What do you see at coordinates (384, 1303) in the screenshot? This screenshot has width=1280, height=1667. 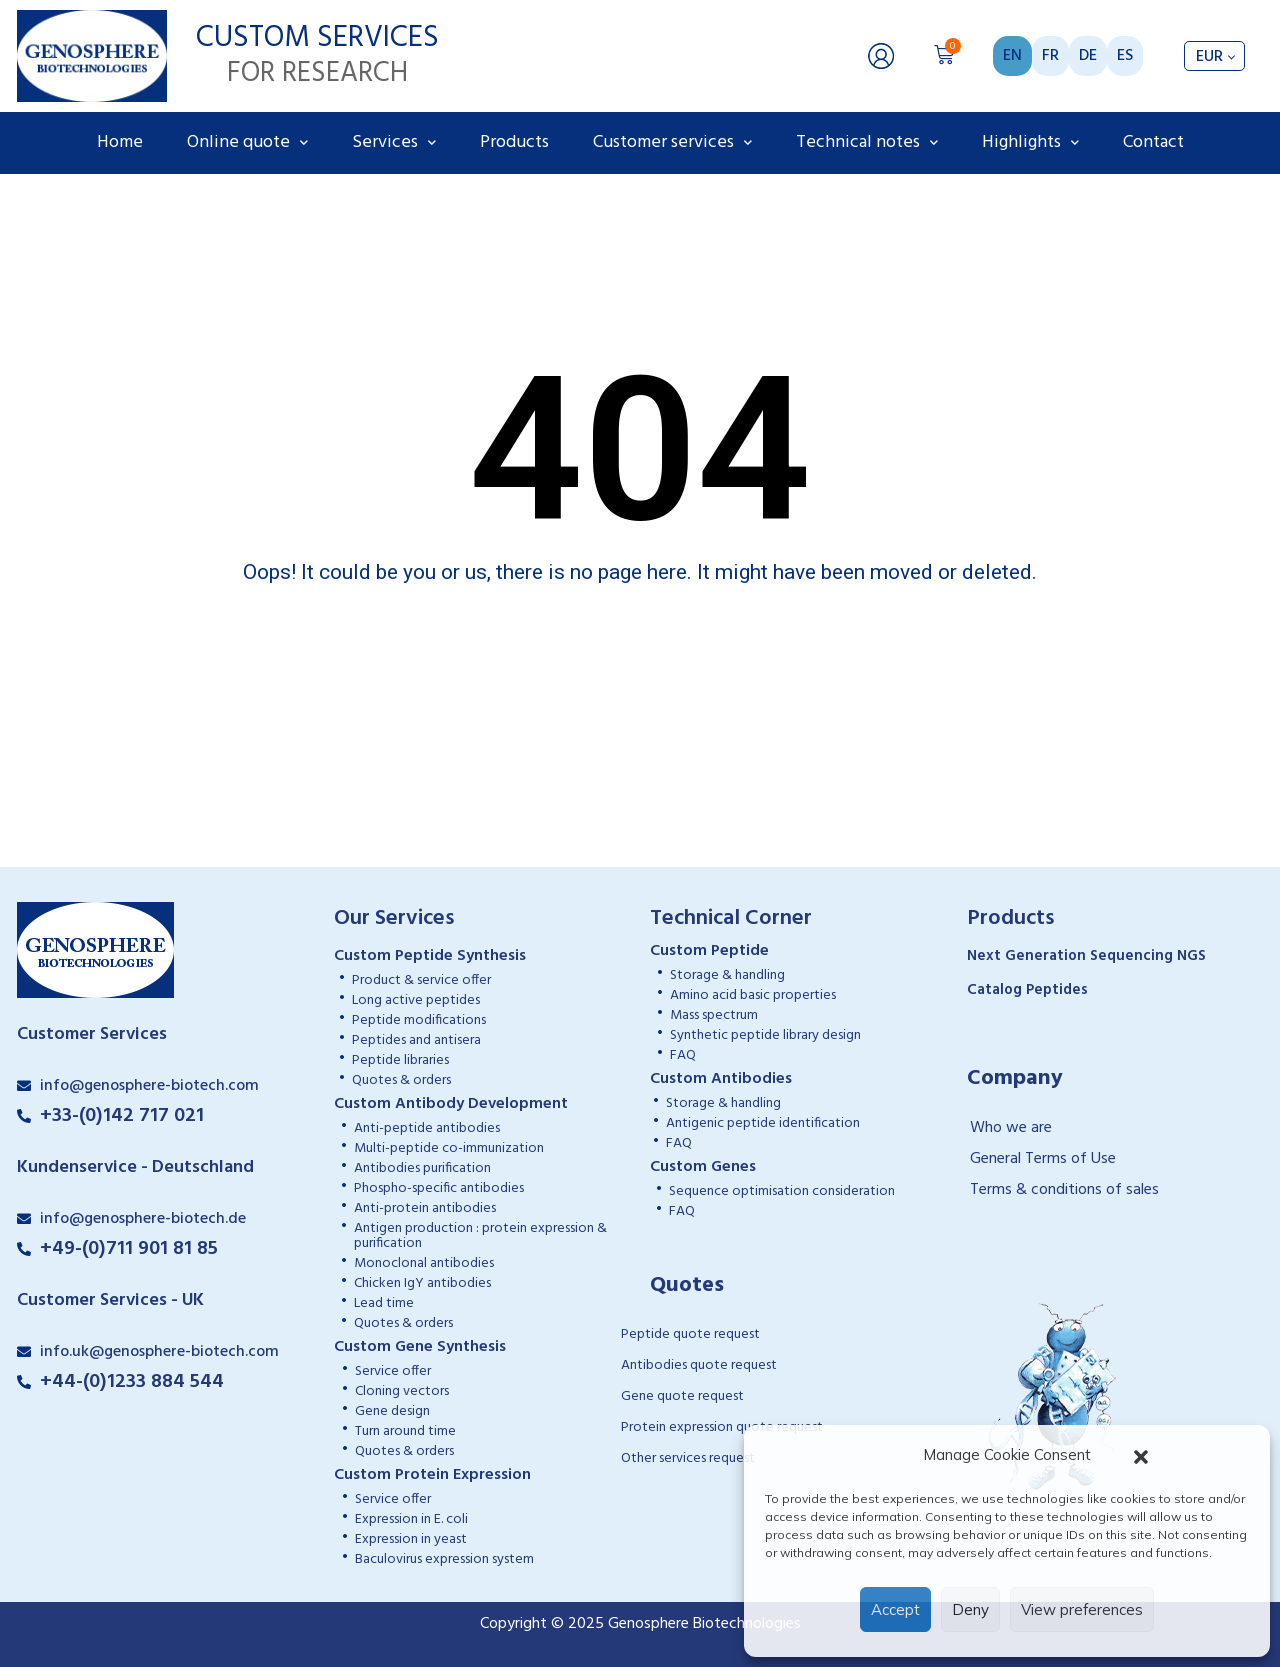 I see `Lead time` at bounding box center [384, 1303].